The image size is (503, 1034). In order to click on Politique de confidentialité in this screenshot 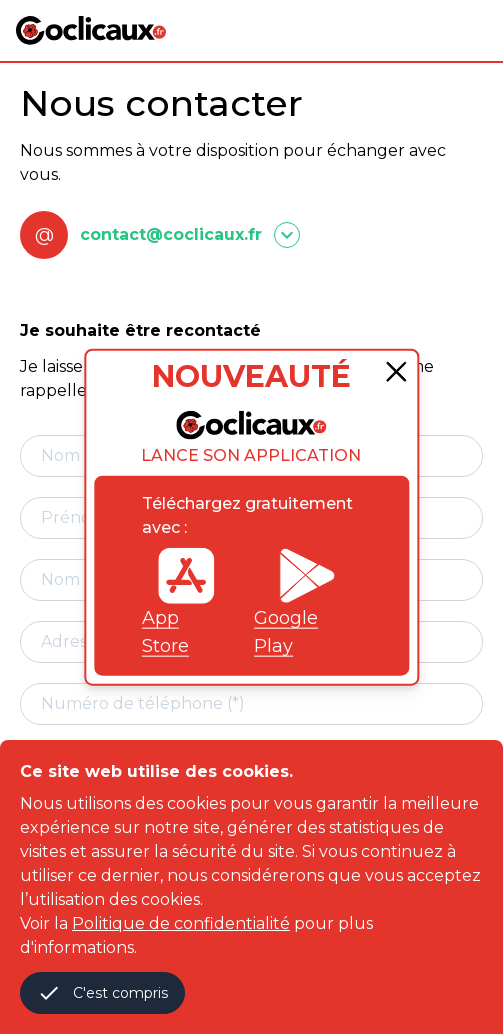, I will do `click(181, 923)`.